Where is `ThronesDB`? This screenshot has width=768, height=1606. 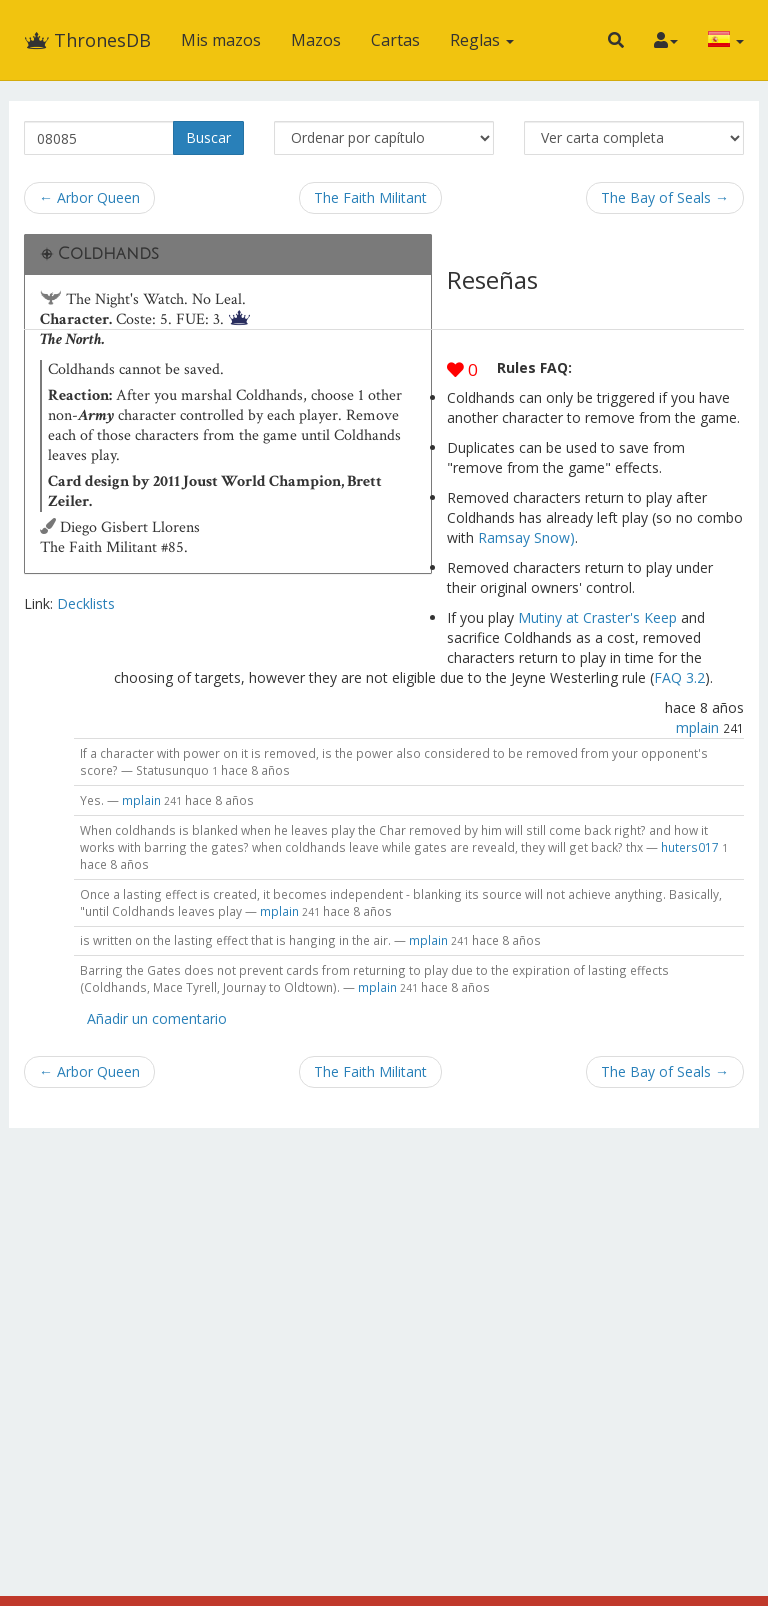
ThronesDB is located at coordinates (87, 40).